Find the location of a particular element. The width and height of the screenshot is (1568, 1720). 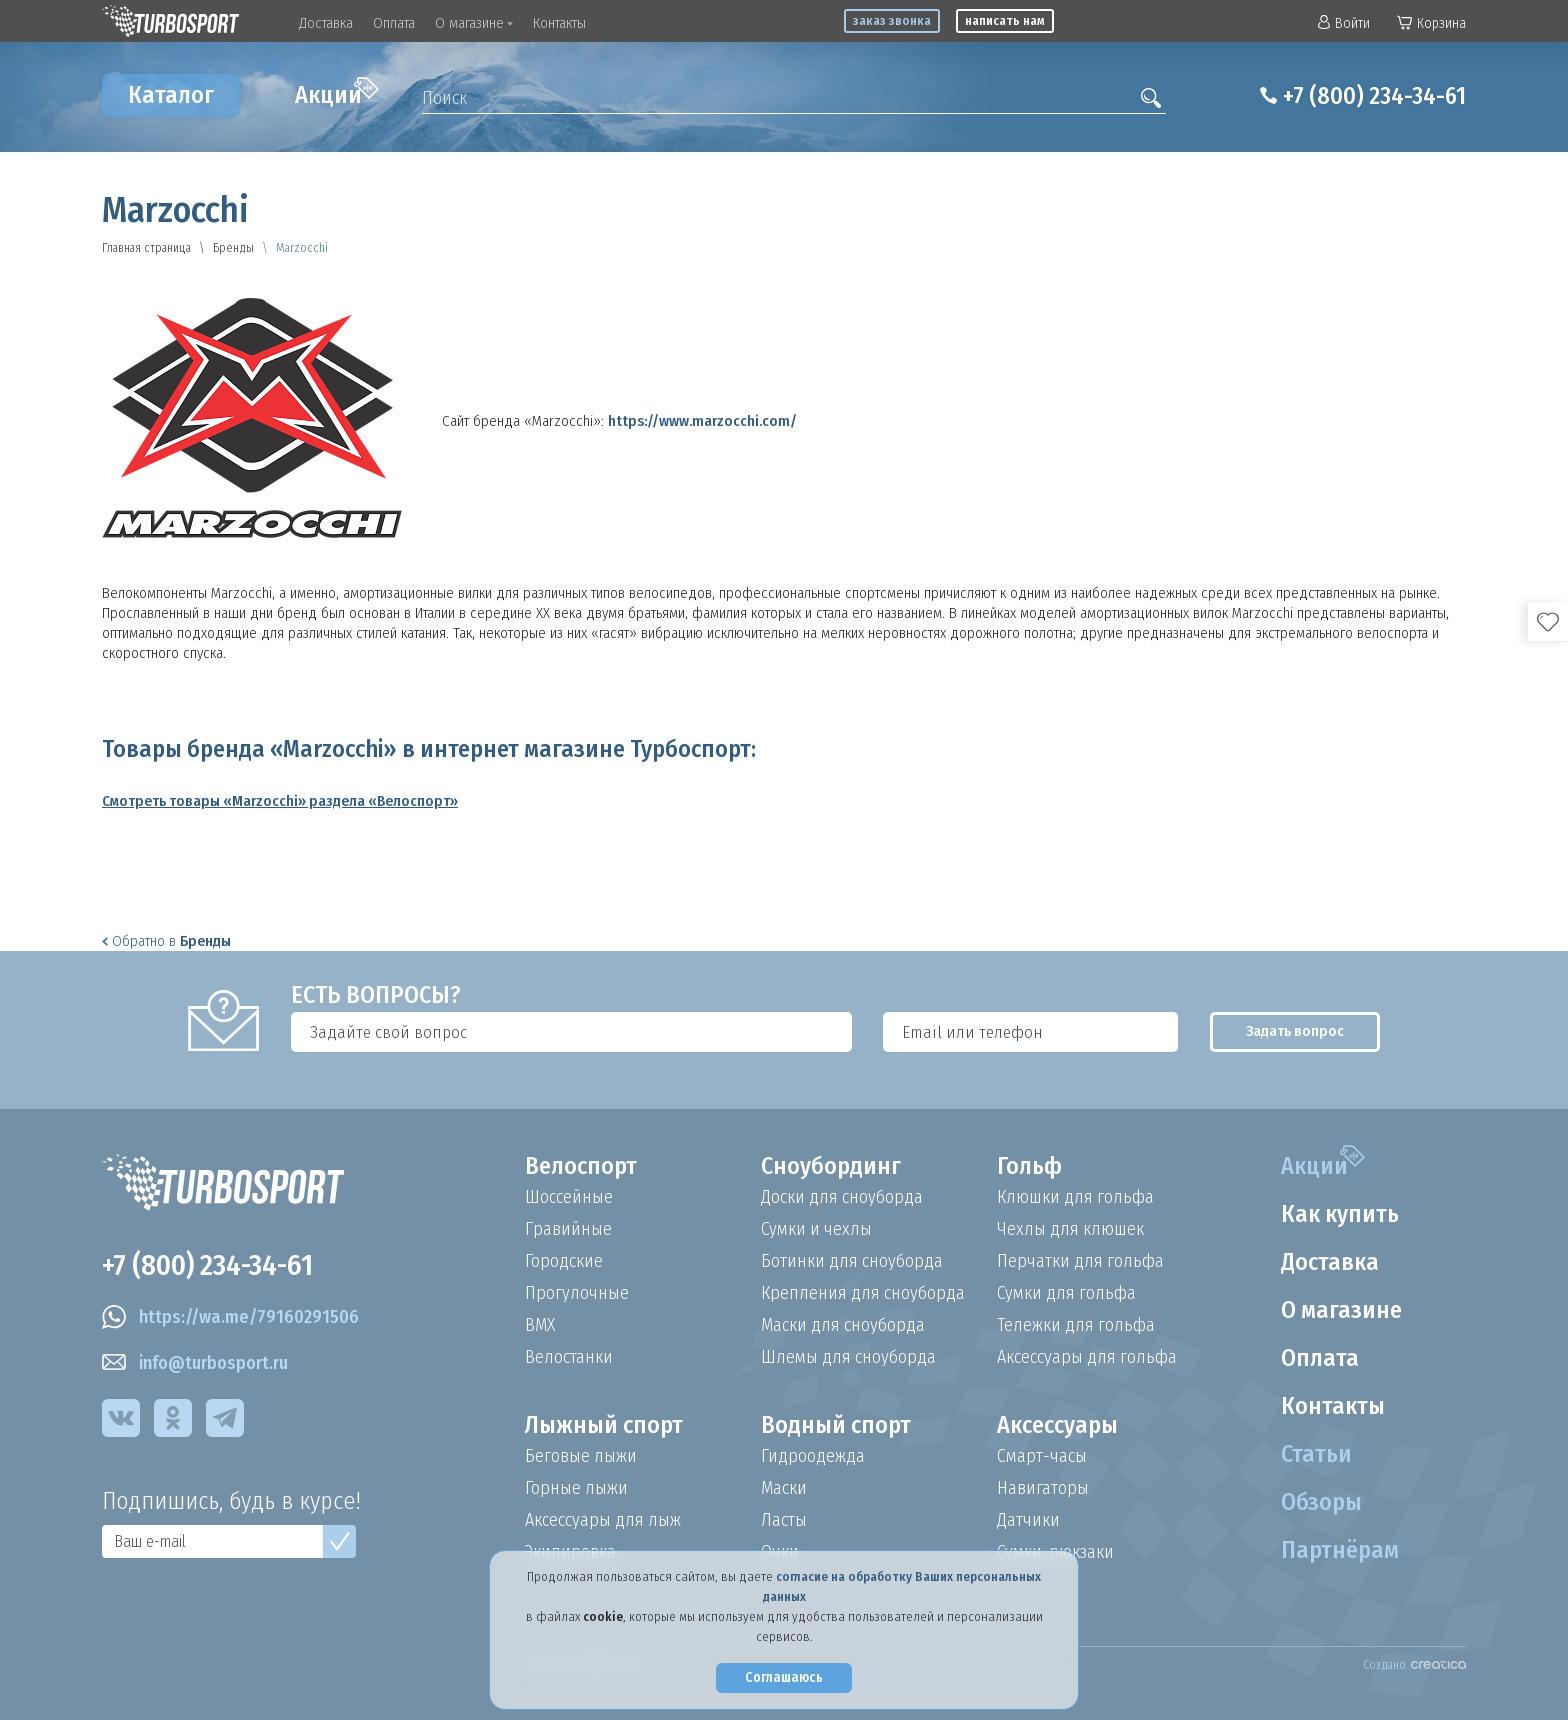

BMX is located at coordinates (540, 1325).